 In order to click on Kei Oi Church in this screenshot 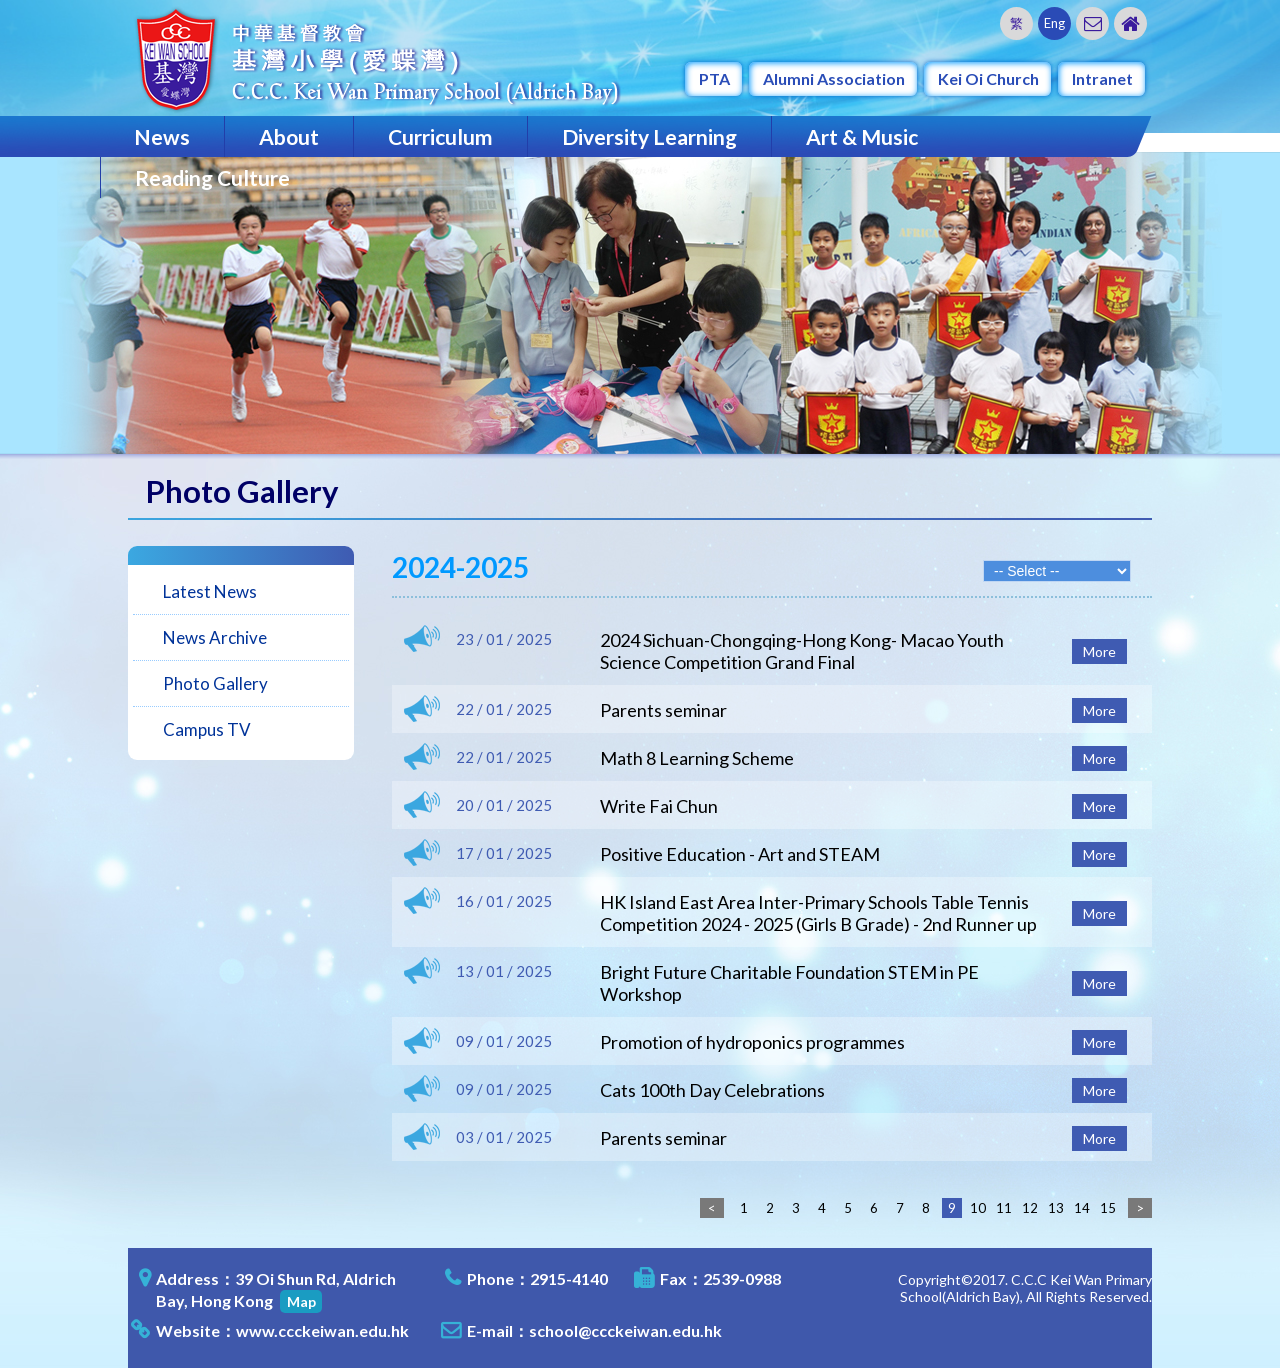, I will do `click(988, 78)`.